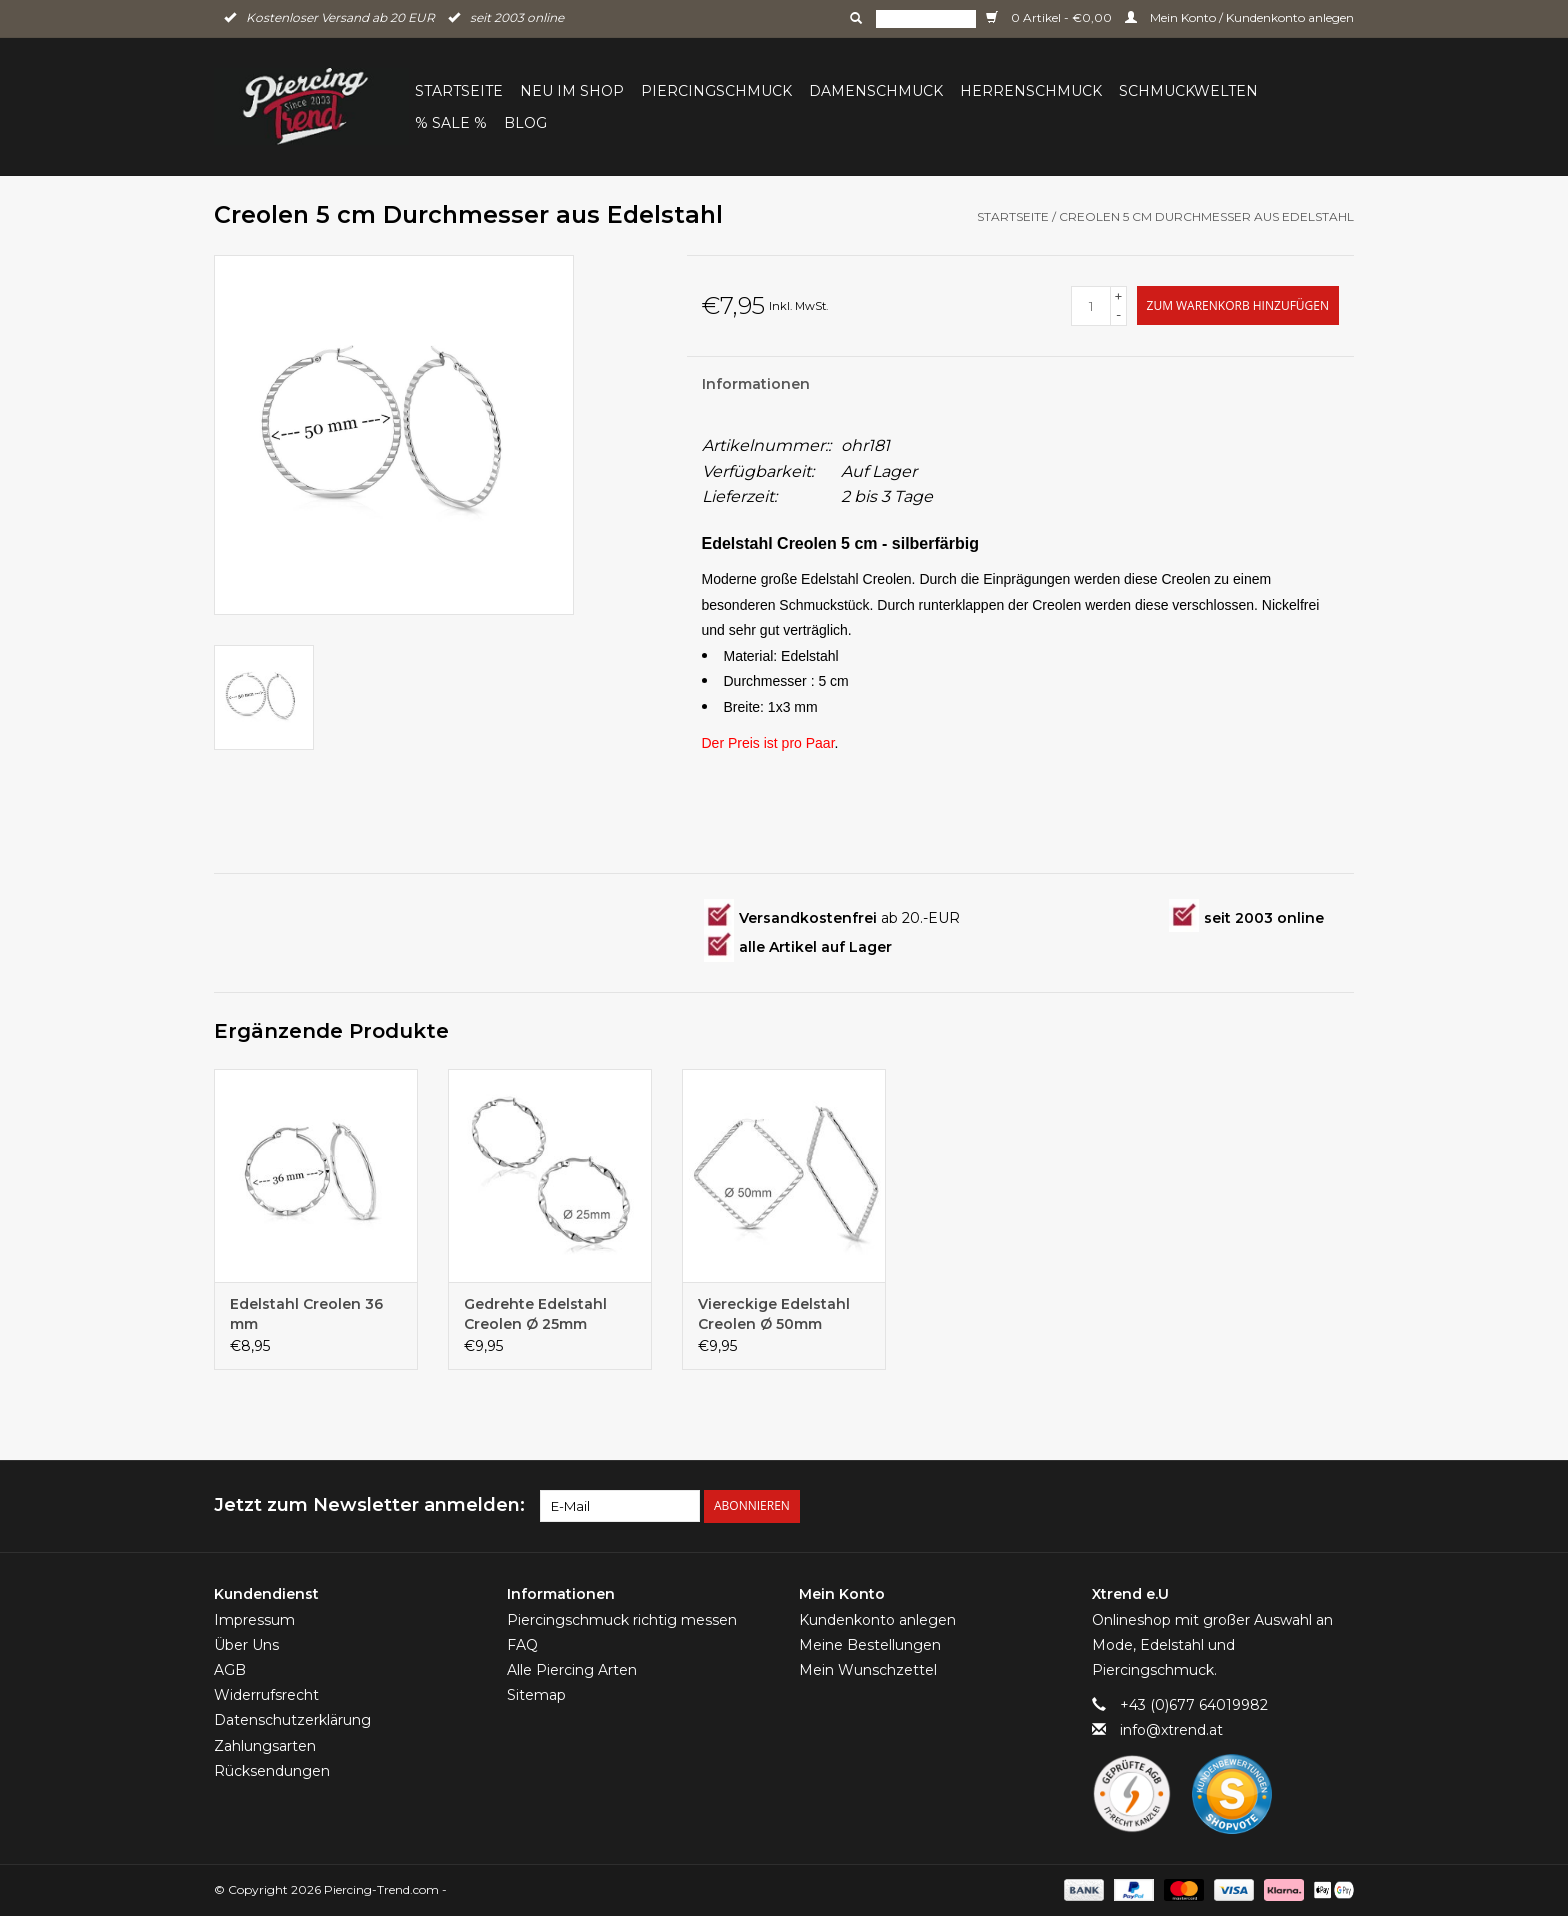 The height and width of the screenshot is (1916, 1568). What do you see at coordinates (1171, 1730) in the screenshot?
I see `info@xtrend.at` at bounding box center [1171, 1730].